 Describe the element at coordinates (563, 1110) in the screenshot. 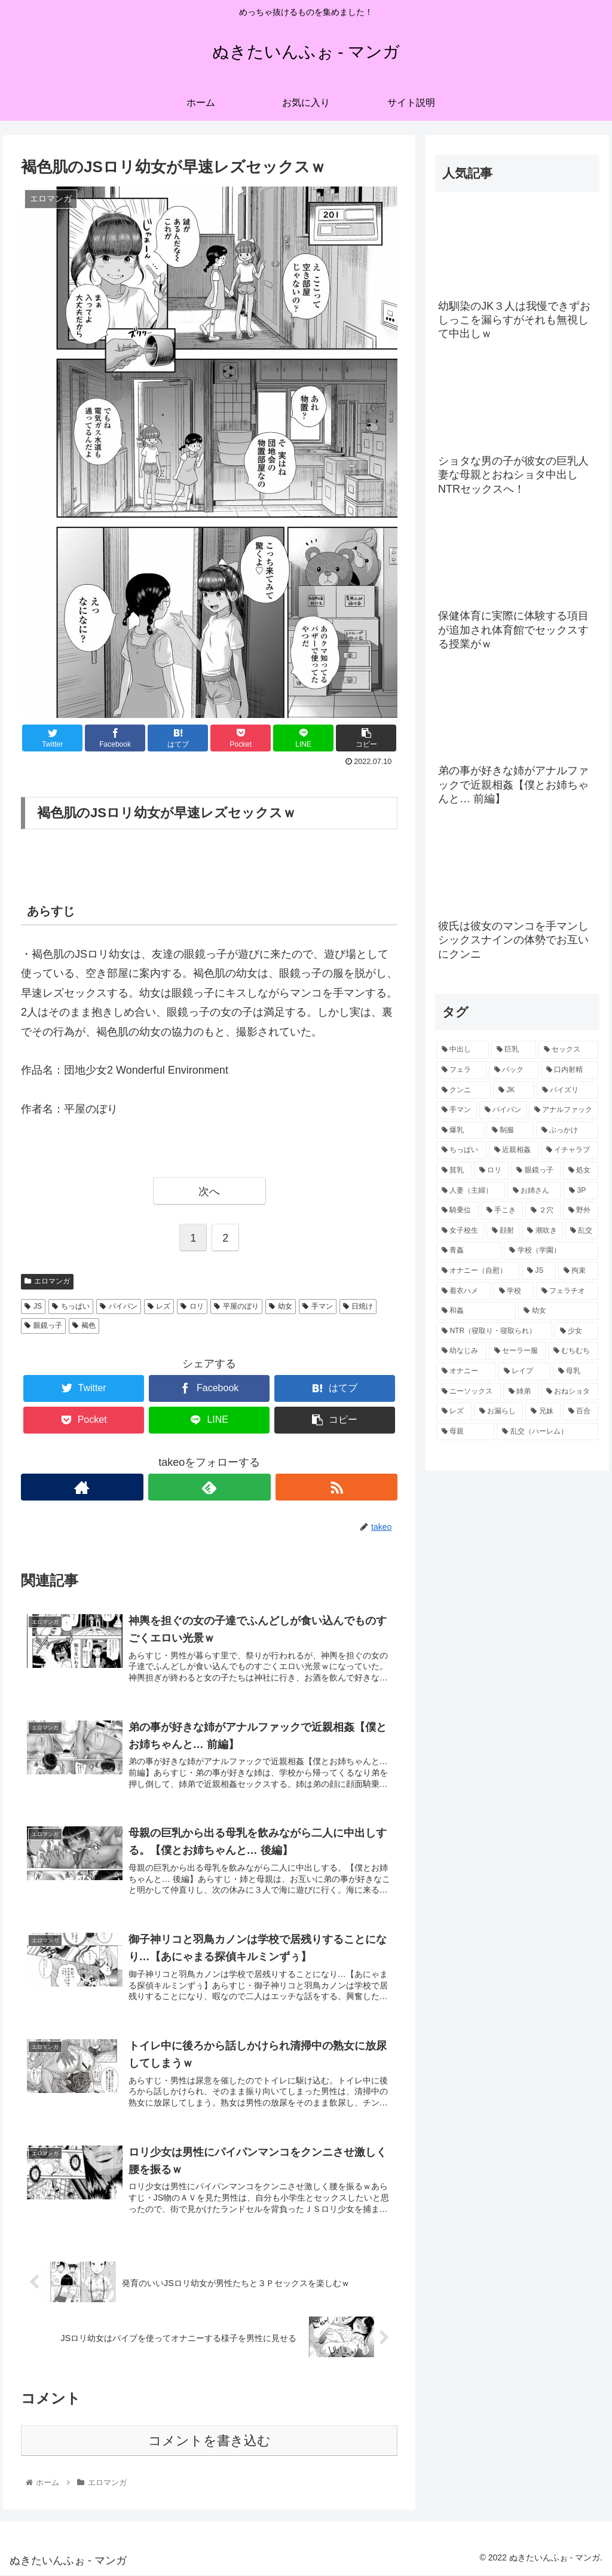

I see `[アナルファック (138個の項目)]` at that location.